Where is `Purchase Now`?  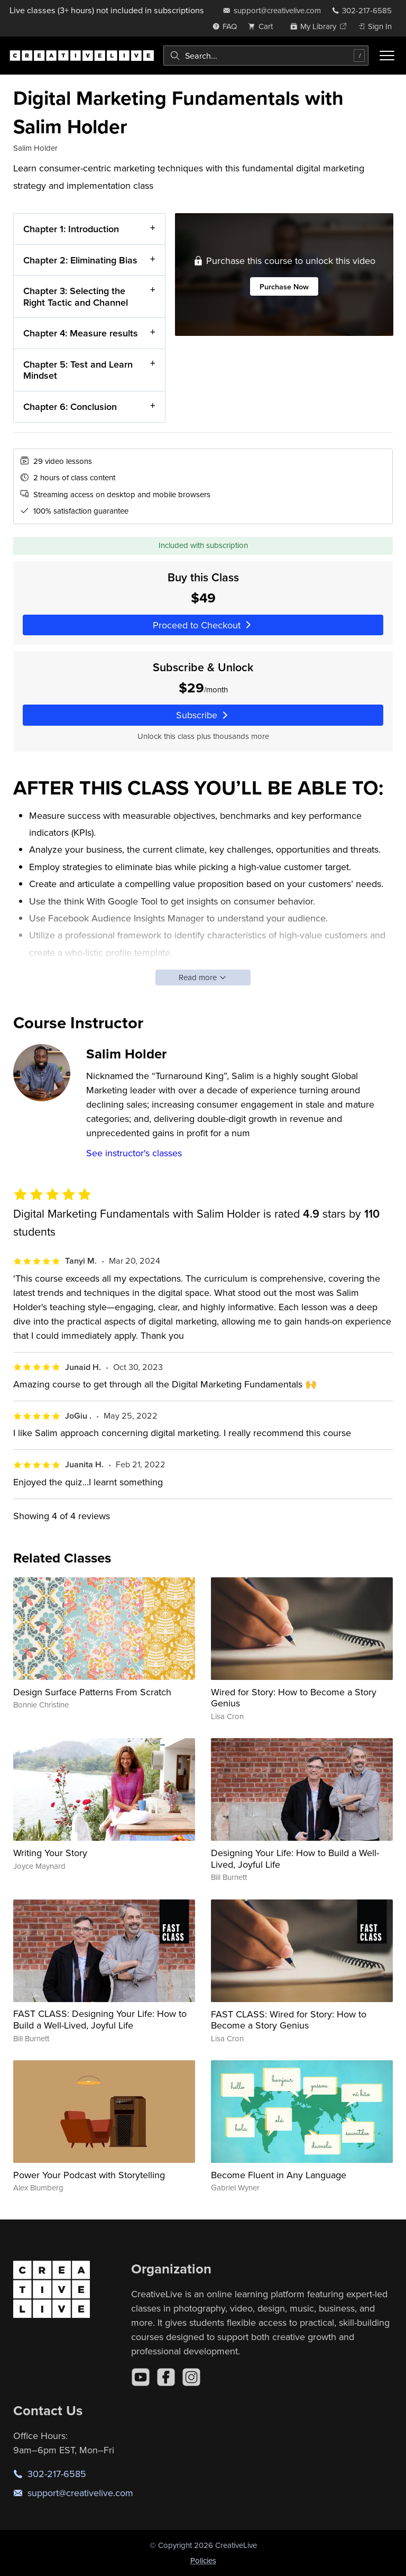
Purchase Now is located at coordinates (283, 286).